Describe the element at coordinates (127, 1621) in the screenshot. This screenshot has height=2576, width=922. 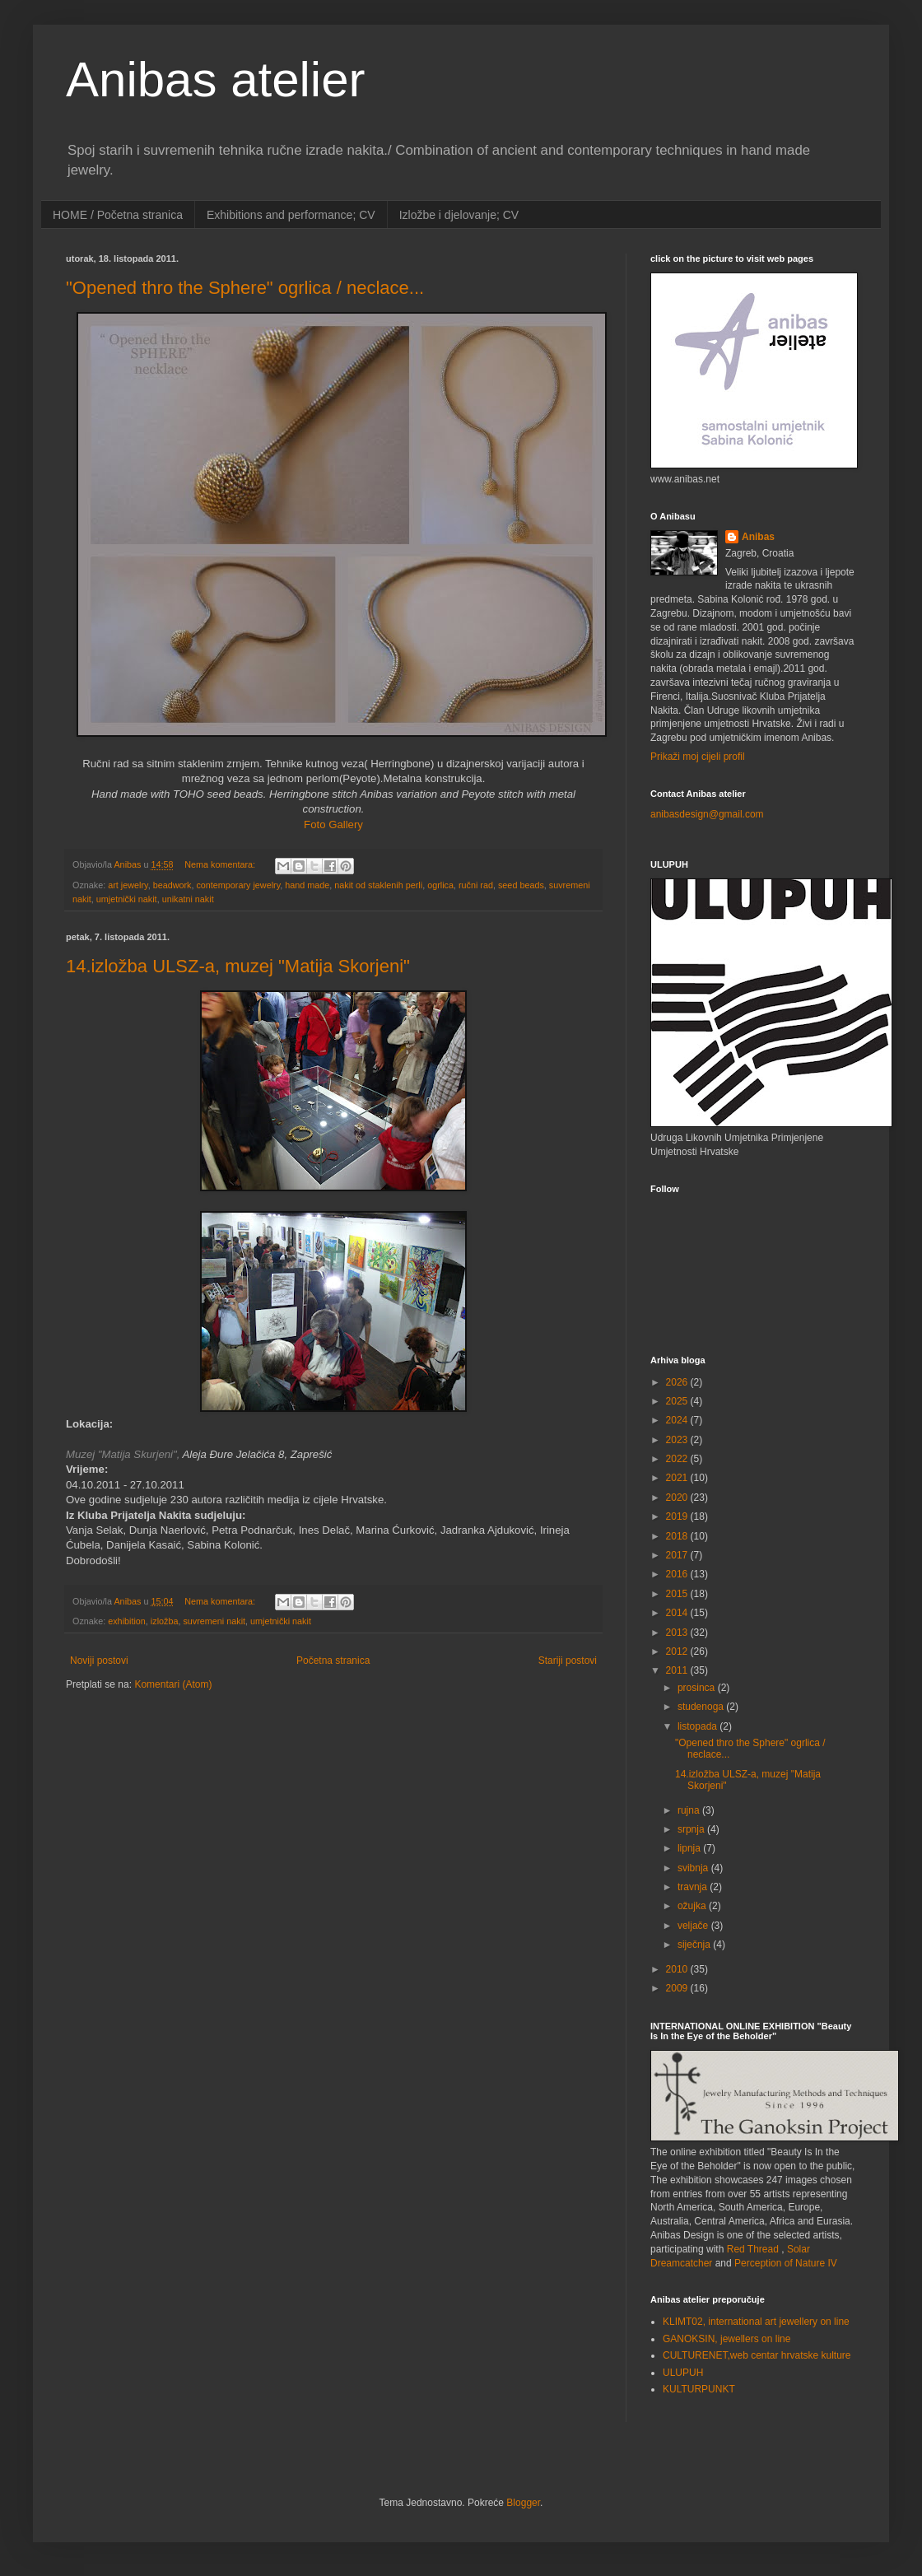
I see `exhibition` at that location.